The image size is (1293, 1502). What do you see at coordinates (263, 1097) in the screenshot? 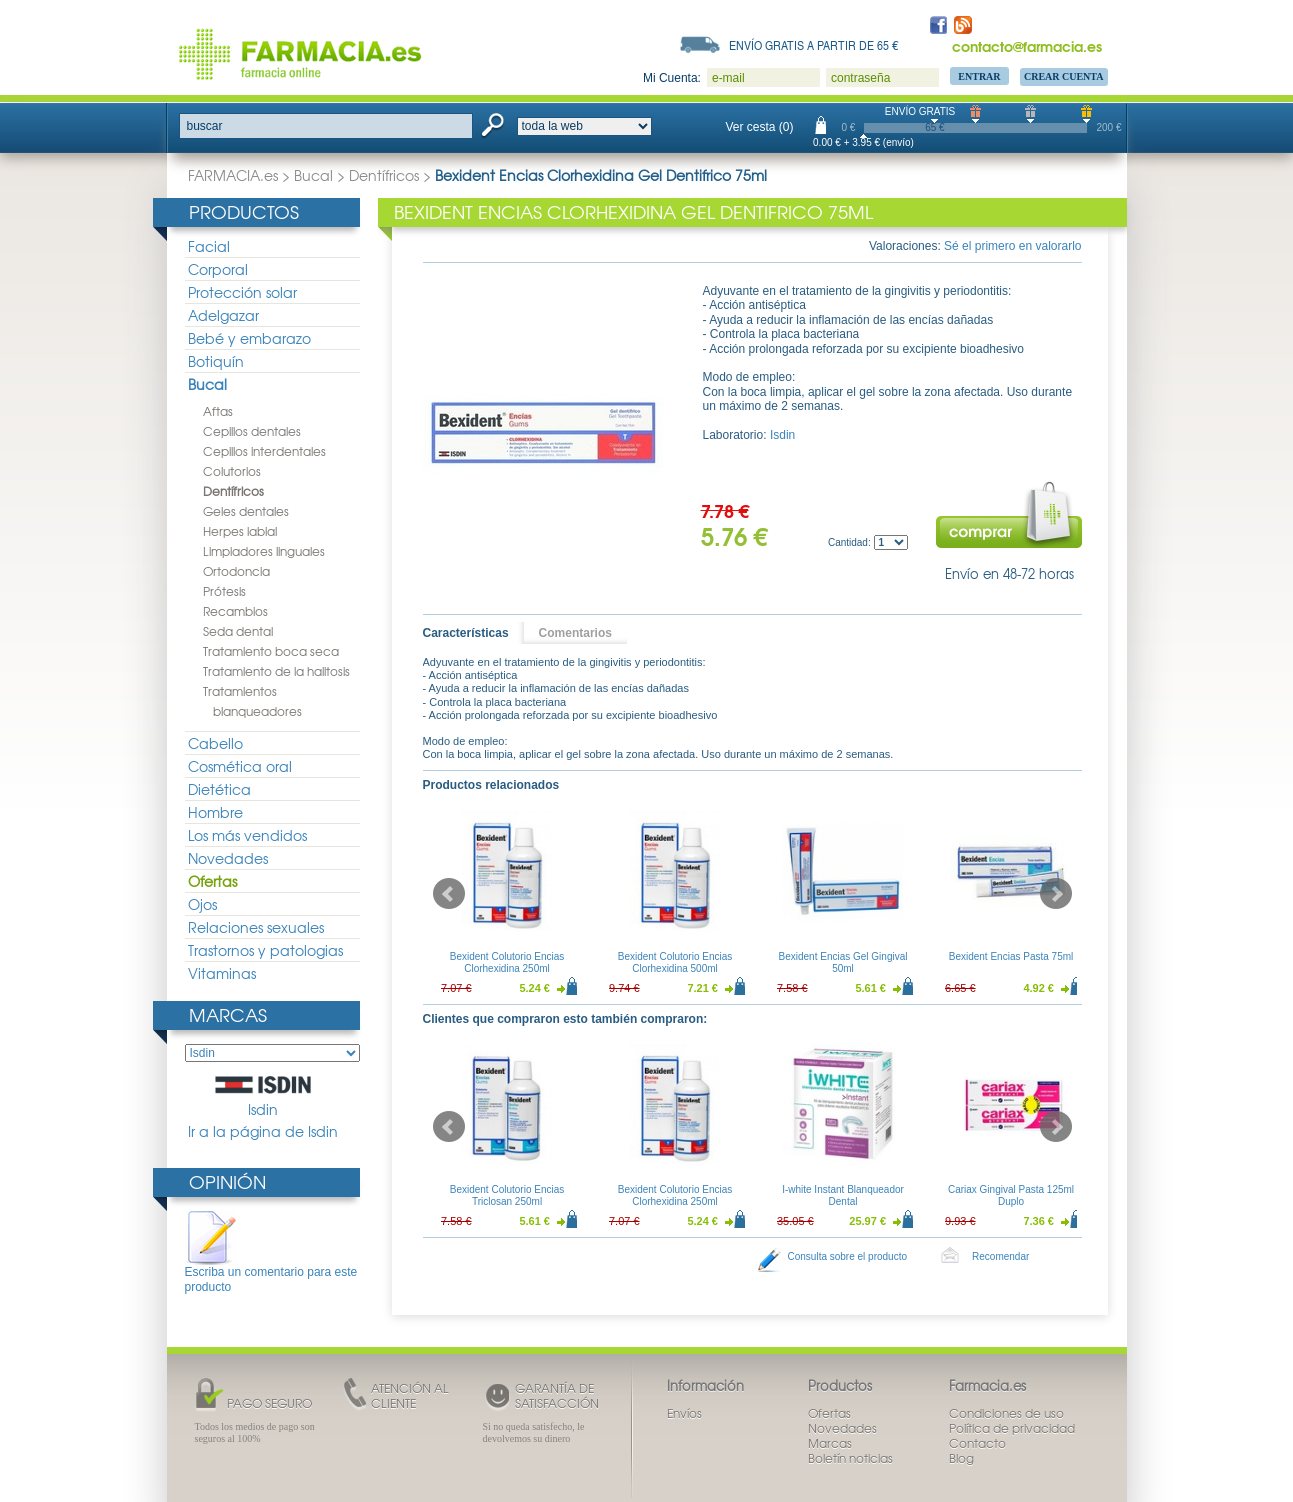
I see `Isdin` at bounding box center [263, 1097].